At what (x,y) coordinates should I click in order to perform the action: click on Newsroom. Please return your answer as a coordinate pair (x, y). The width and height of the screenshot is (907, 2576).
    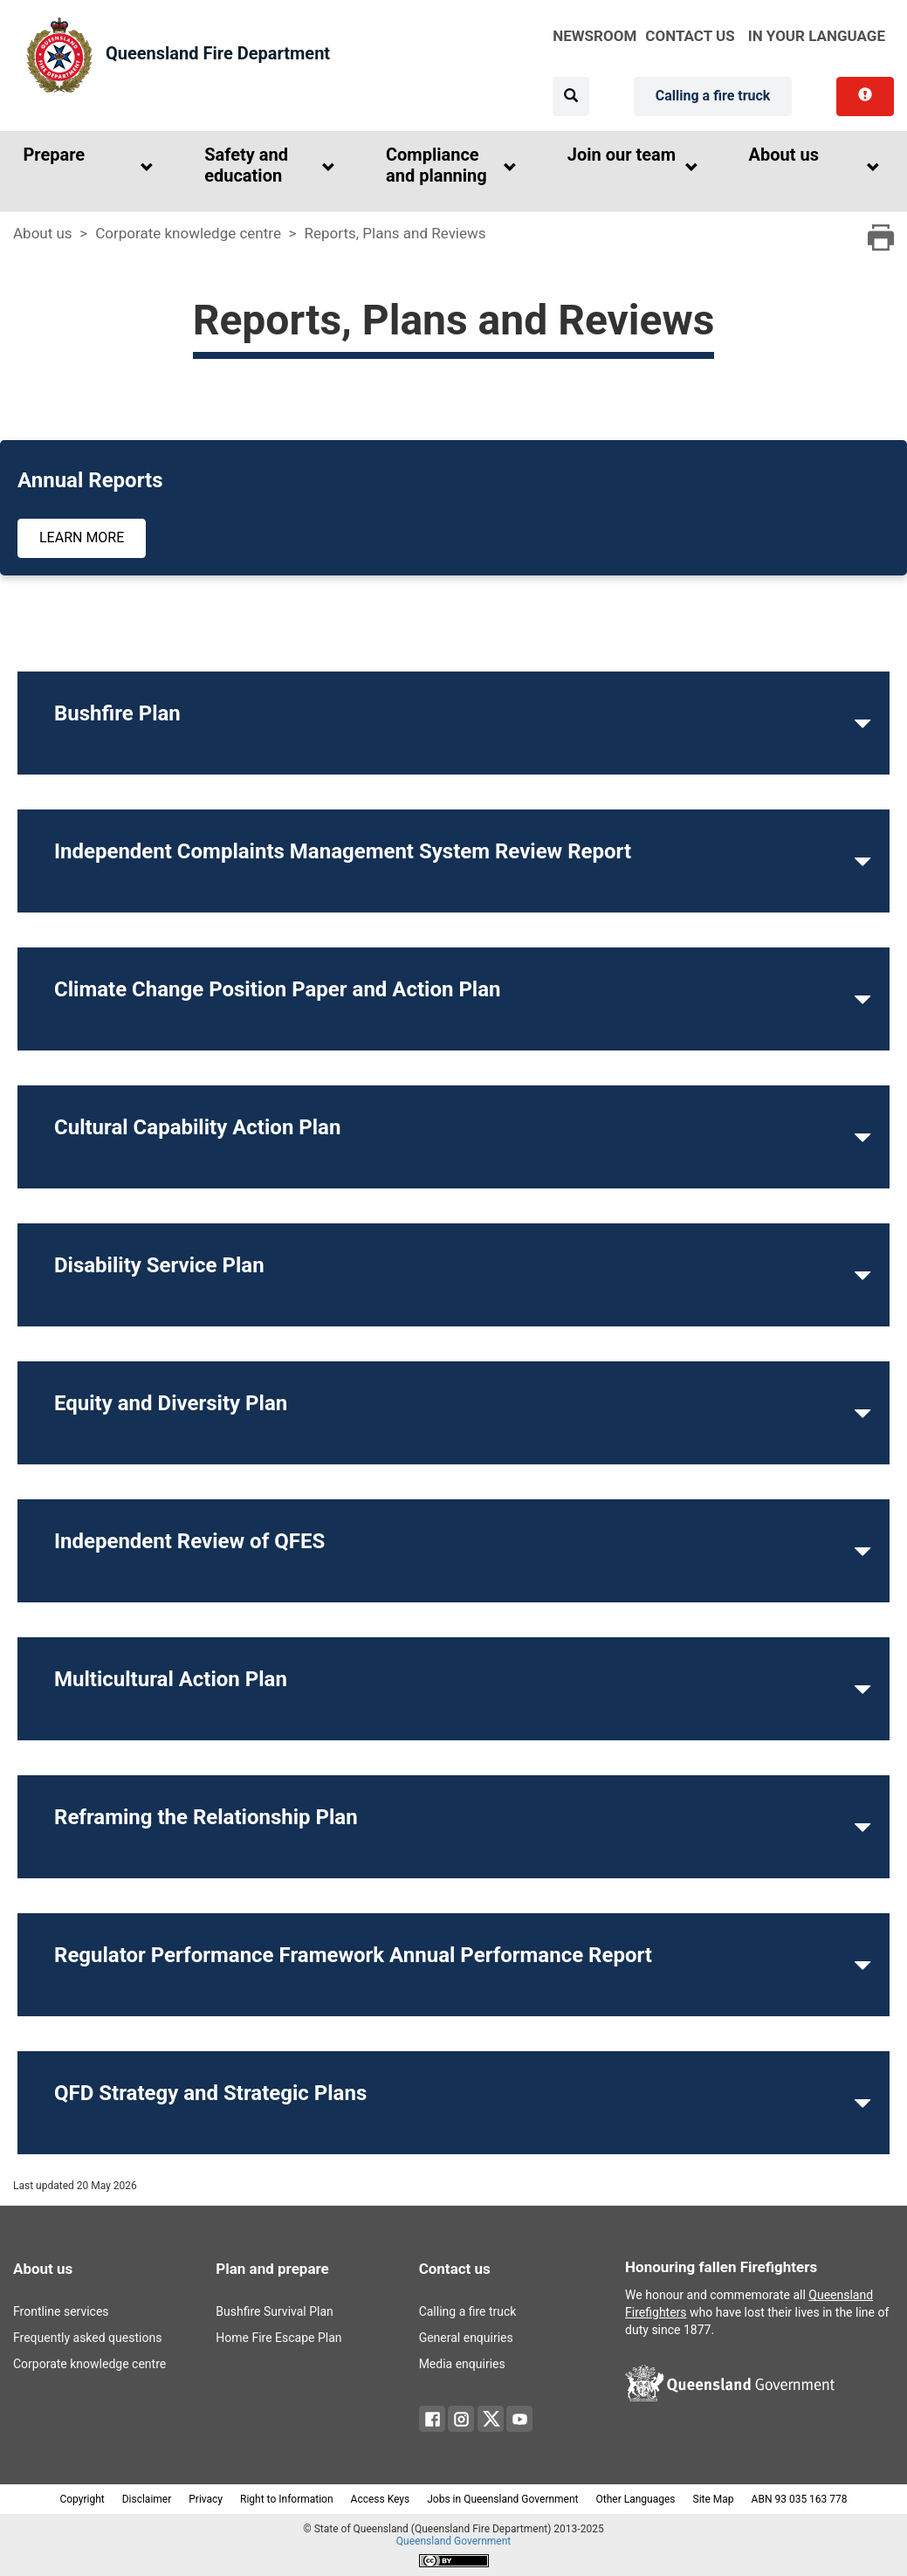
    Looking at the image, I should click on (594, 36).